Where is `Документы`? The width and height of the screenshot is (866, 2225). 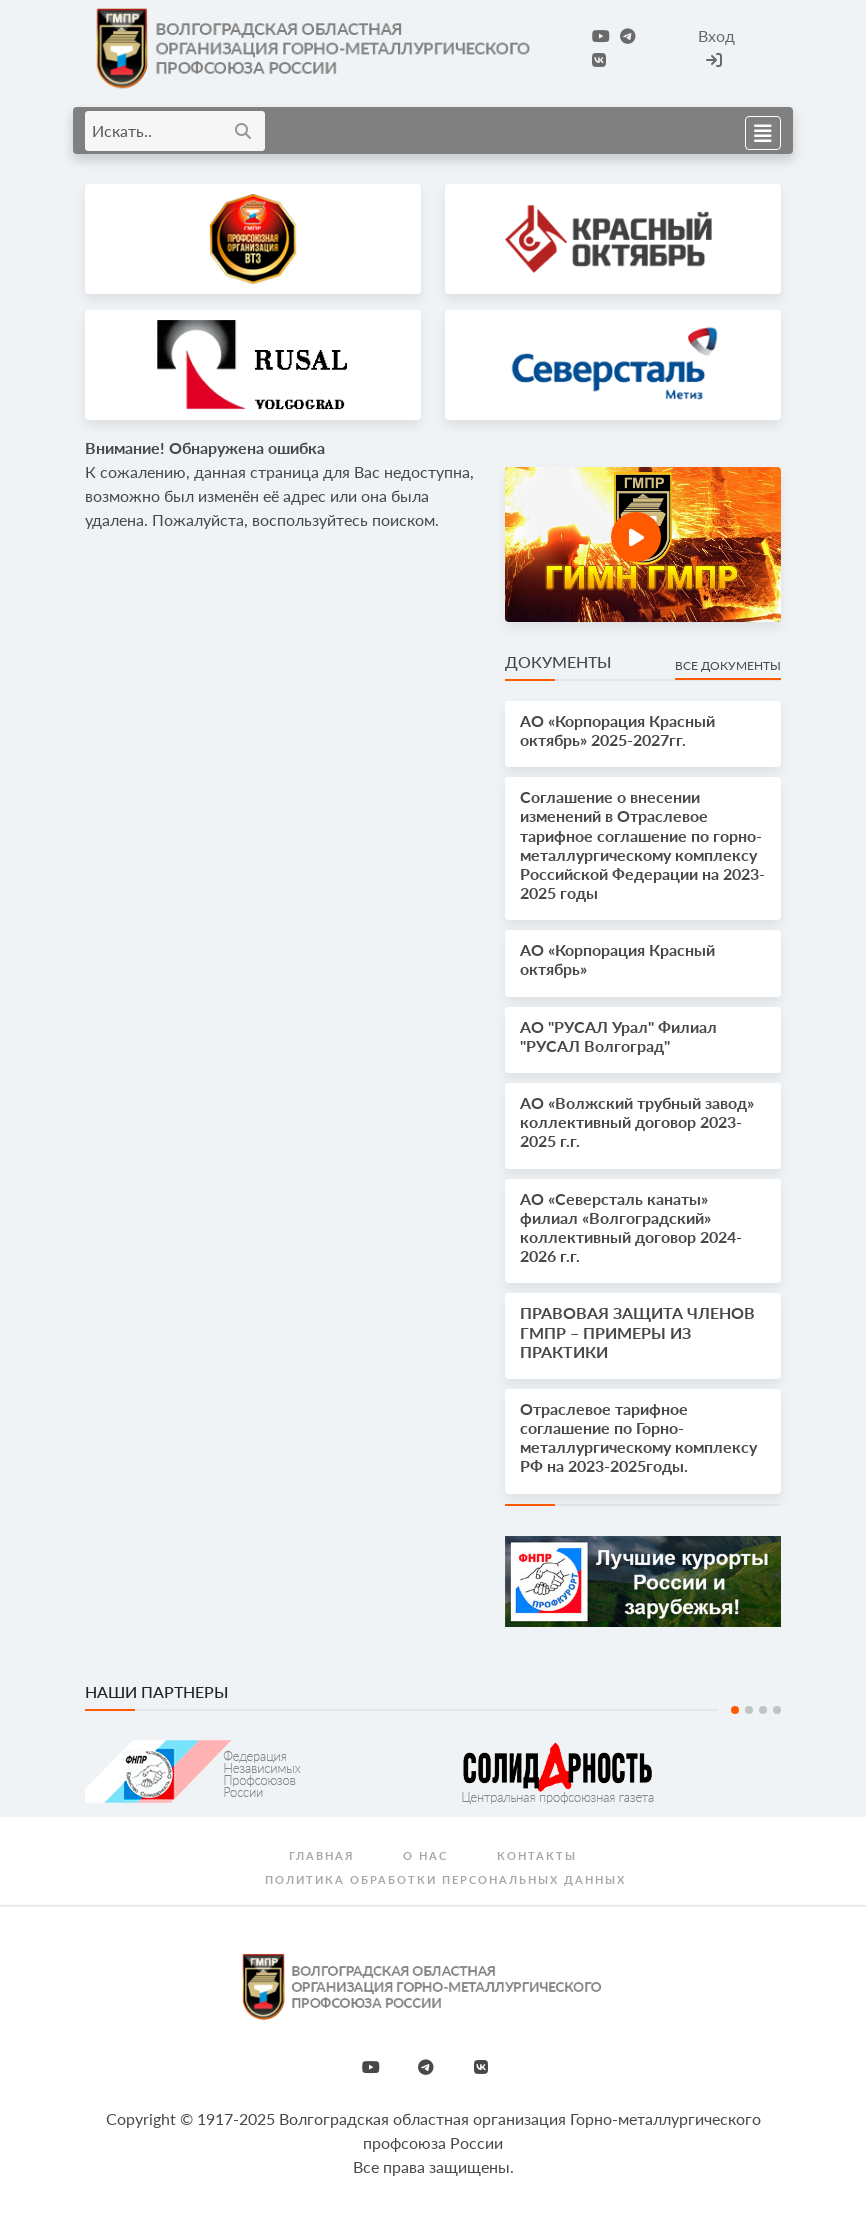 Документы is located at coordinates (558, 661).